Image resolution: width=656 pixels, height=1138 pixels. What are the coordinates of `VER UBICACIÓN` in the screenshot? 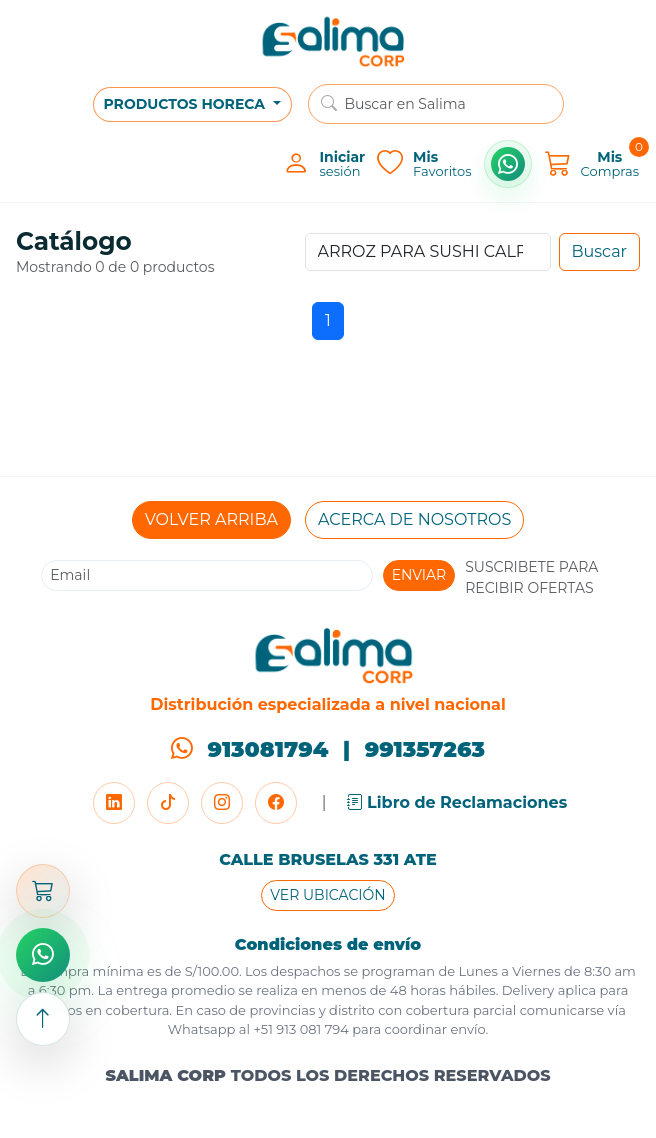 It's located at (327, 895).